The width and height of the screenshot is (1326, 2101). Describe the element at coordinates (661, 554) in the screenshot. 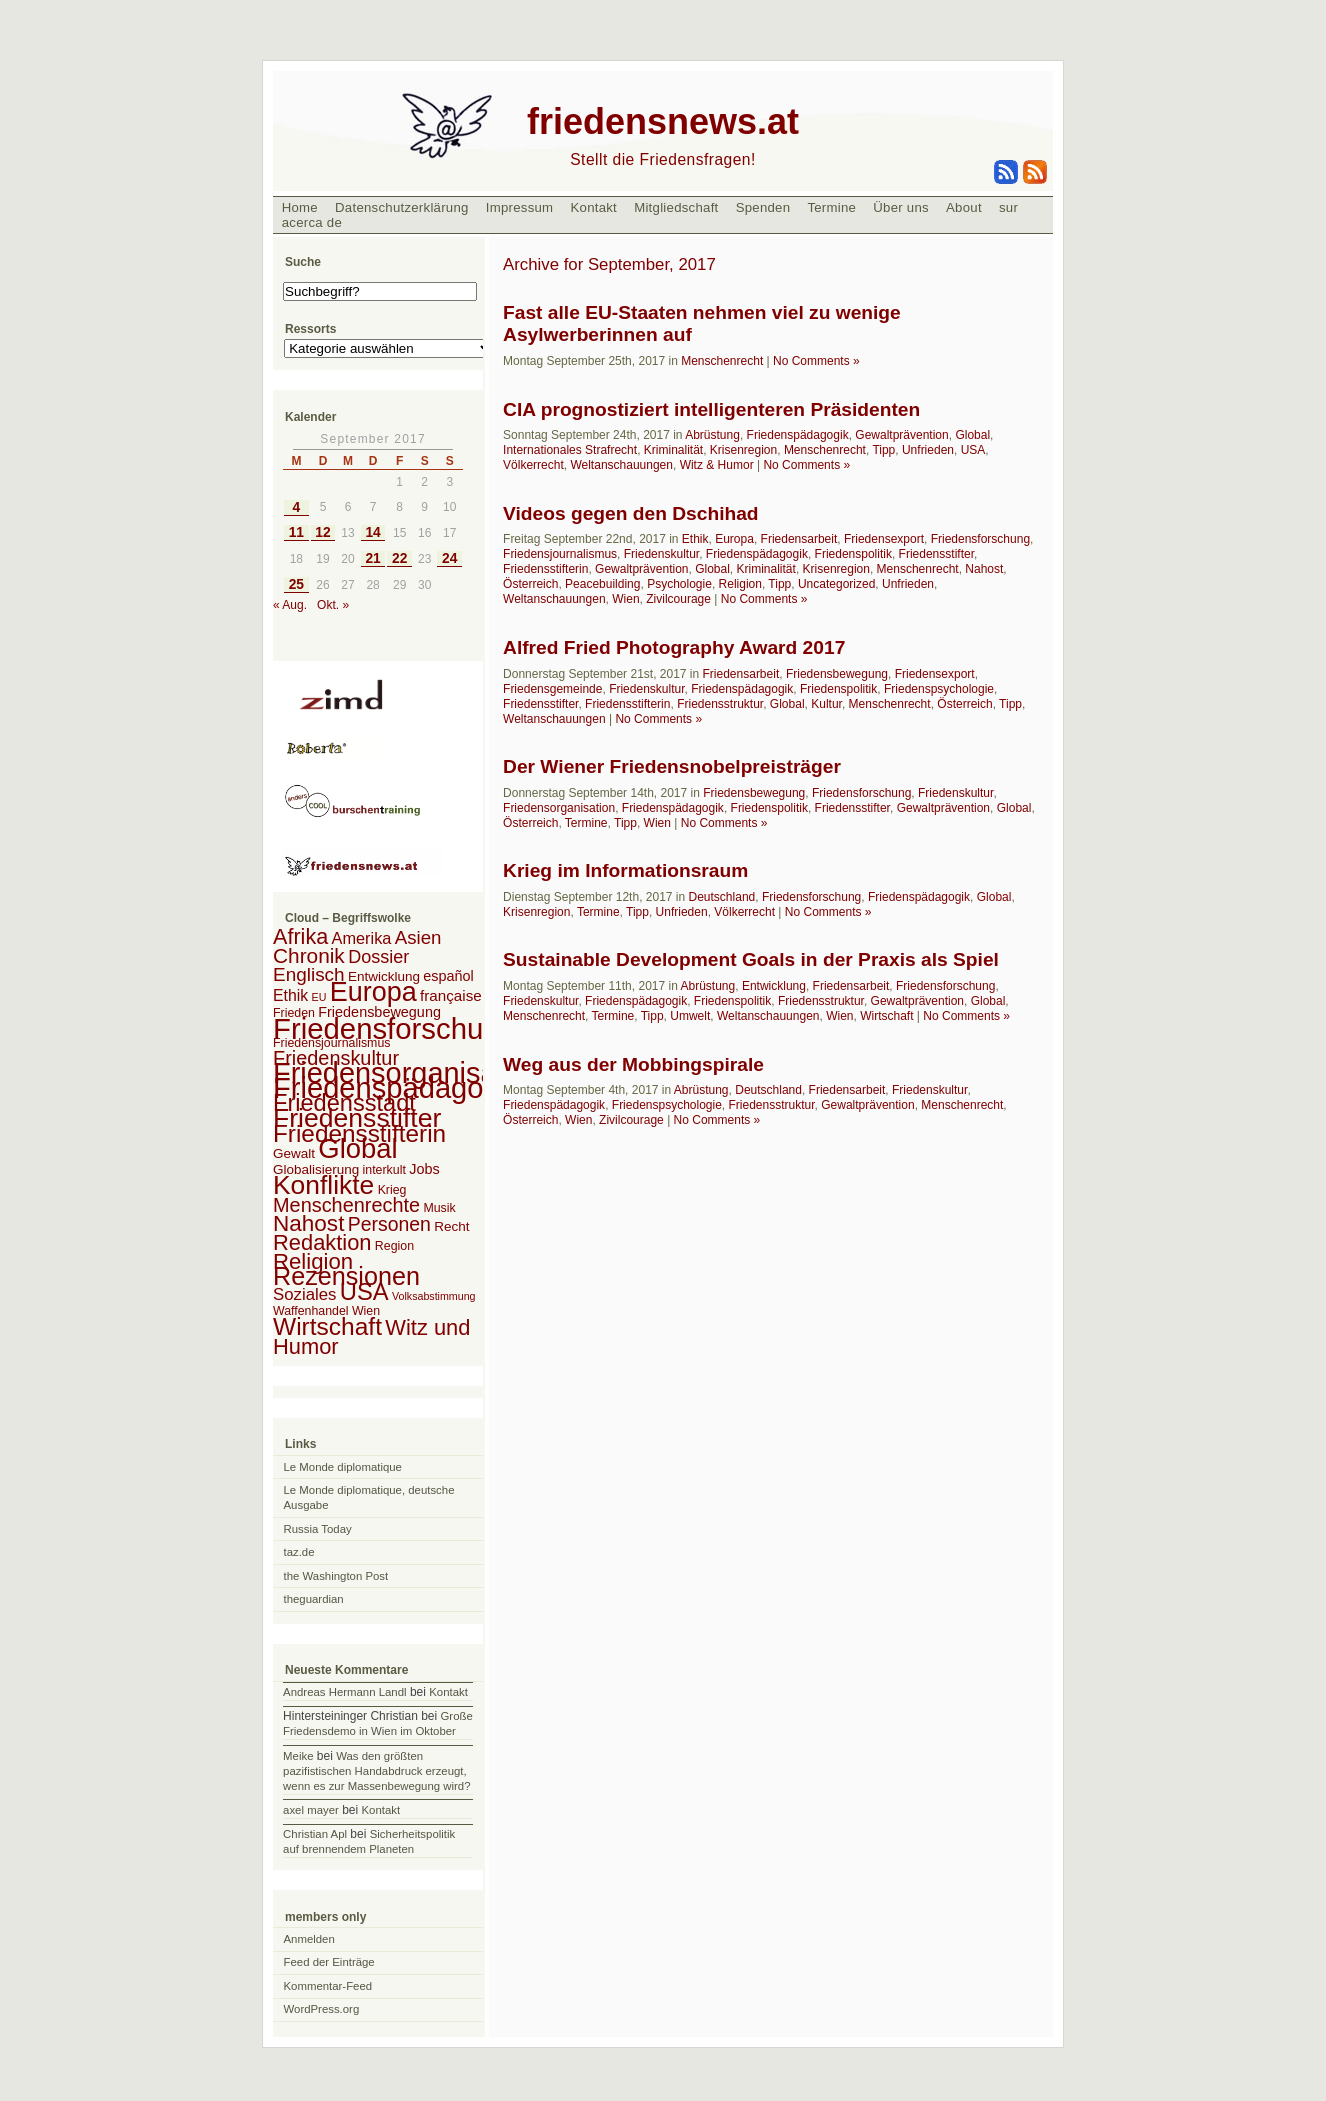

I see `Friedenskultur` at that location.